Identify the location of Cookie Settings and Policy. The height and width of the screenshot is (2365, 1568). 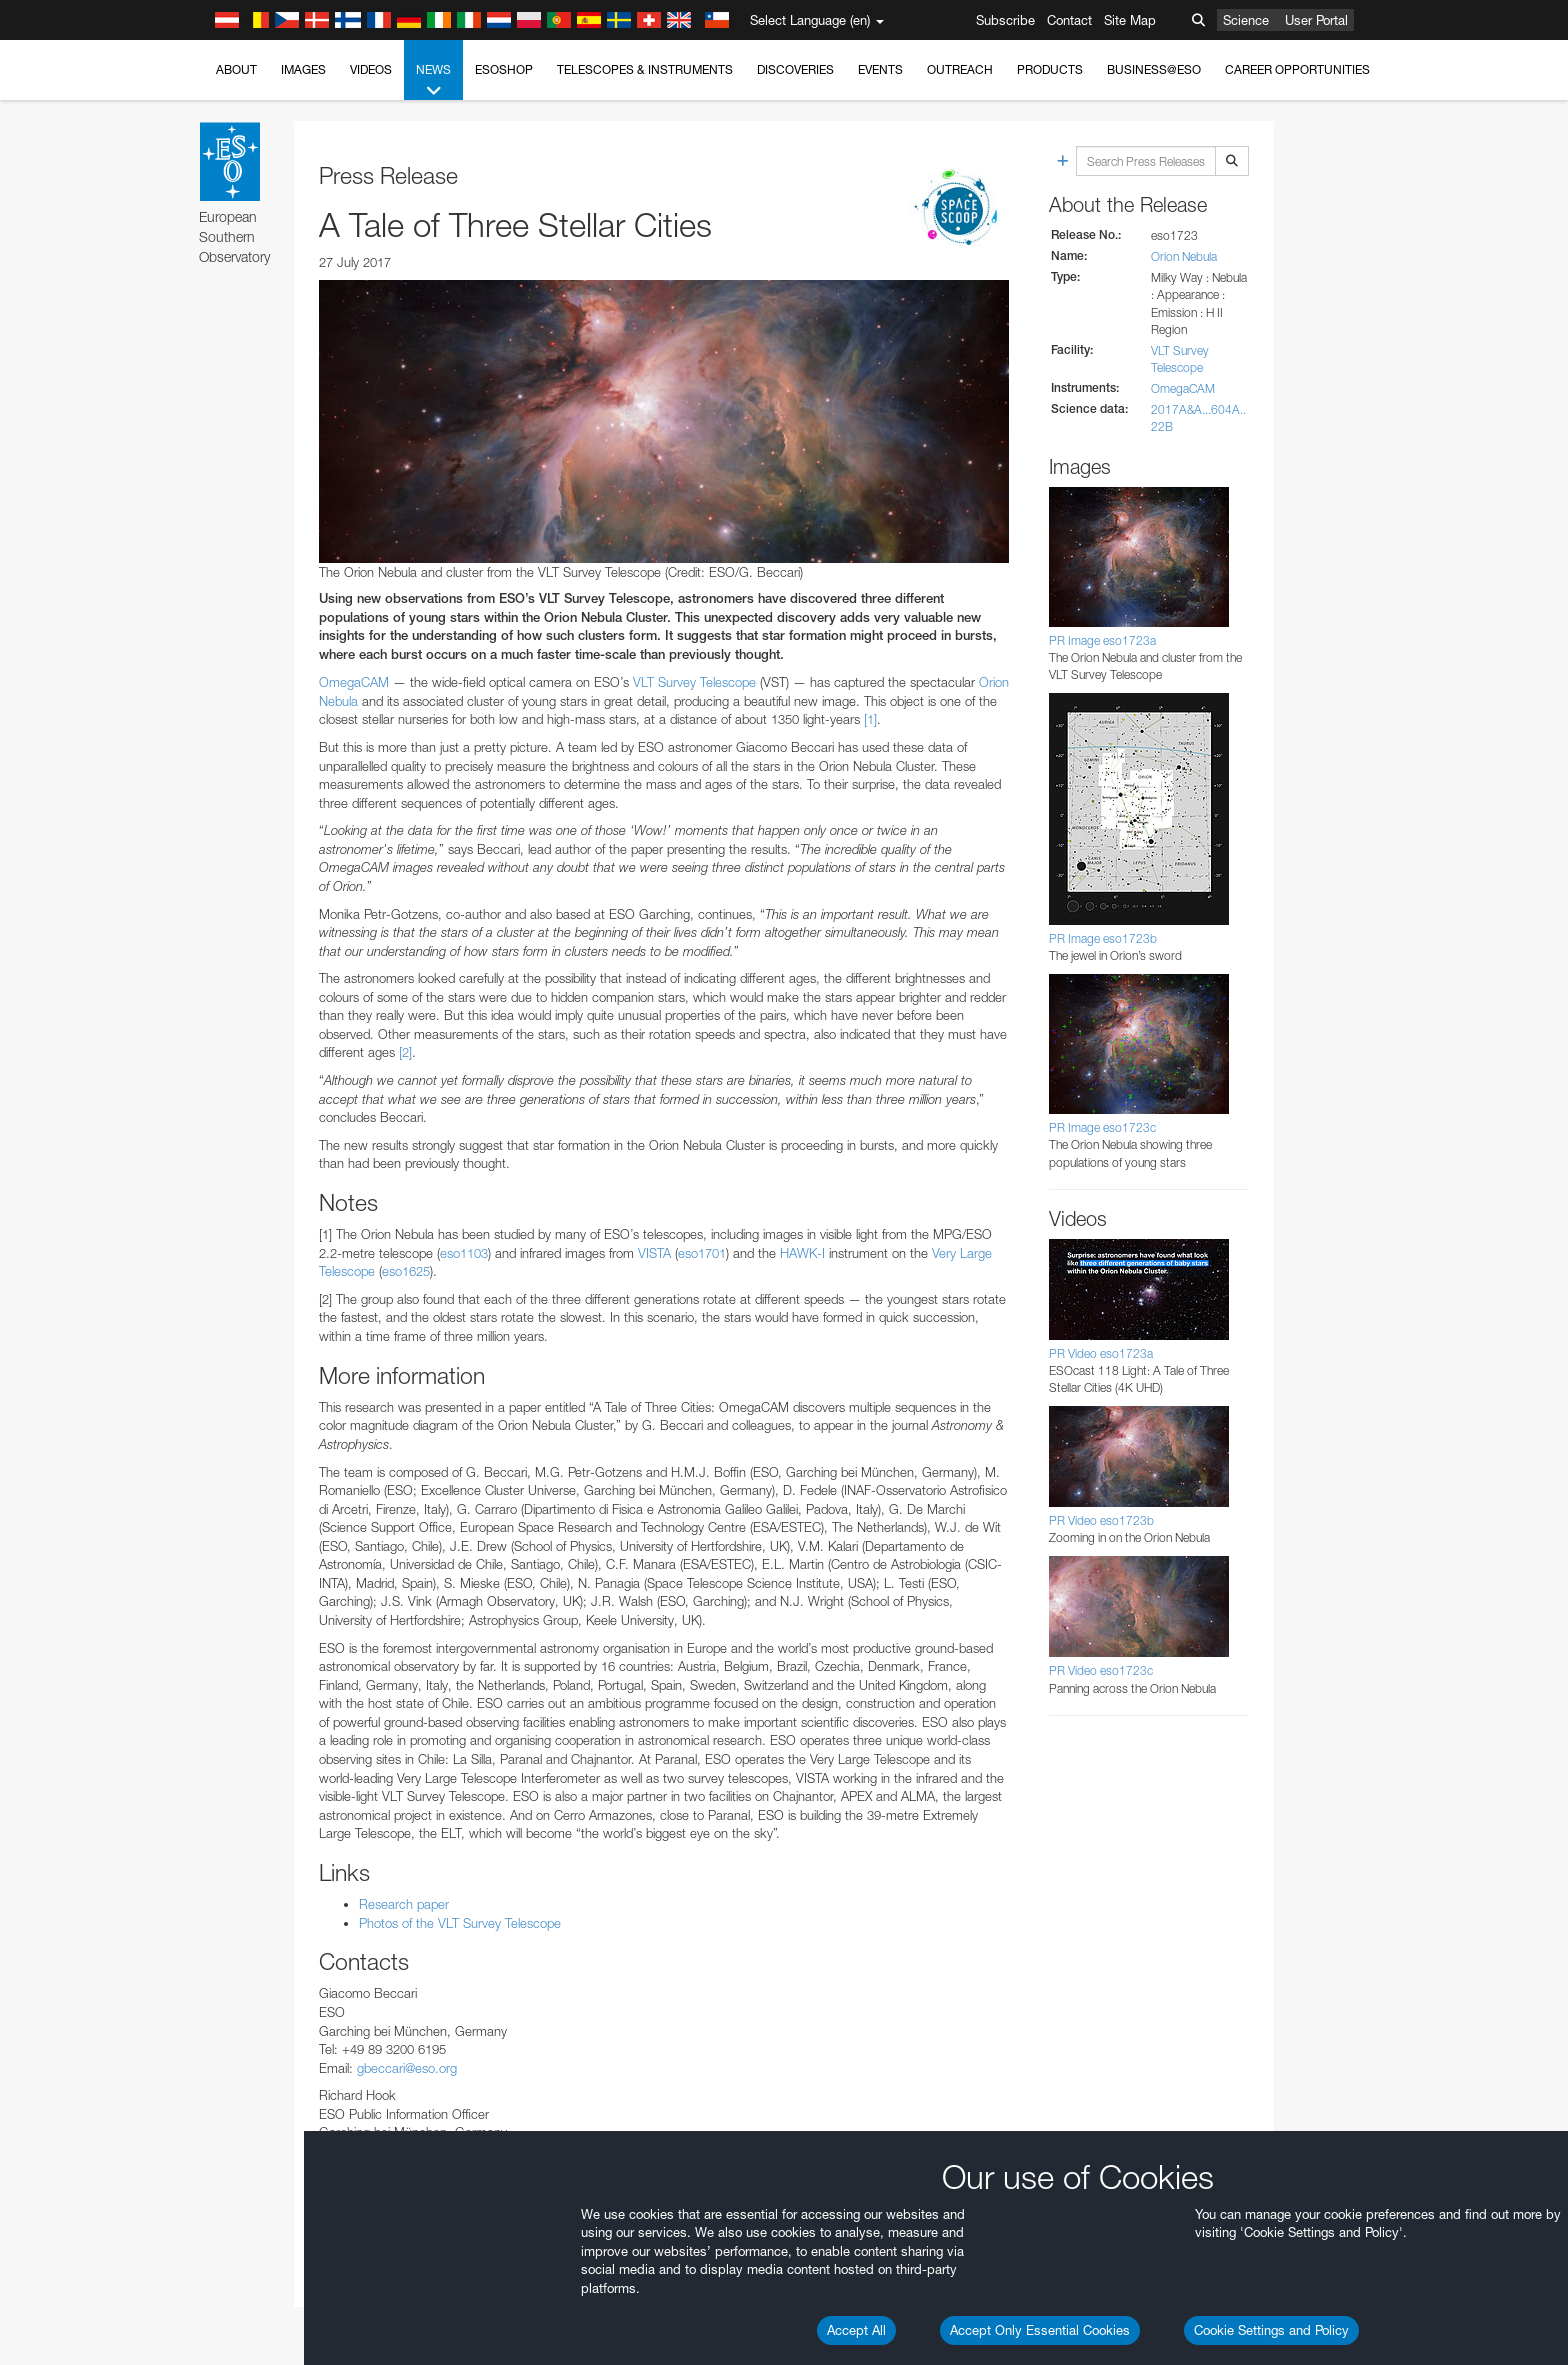
(1271, 2330).